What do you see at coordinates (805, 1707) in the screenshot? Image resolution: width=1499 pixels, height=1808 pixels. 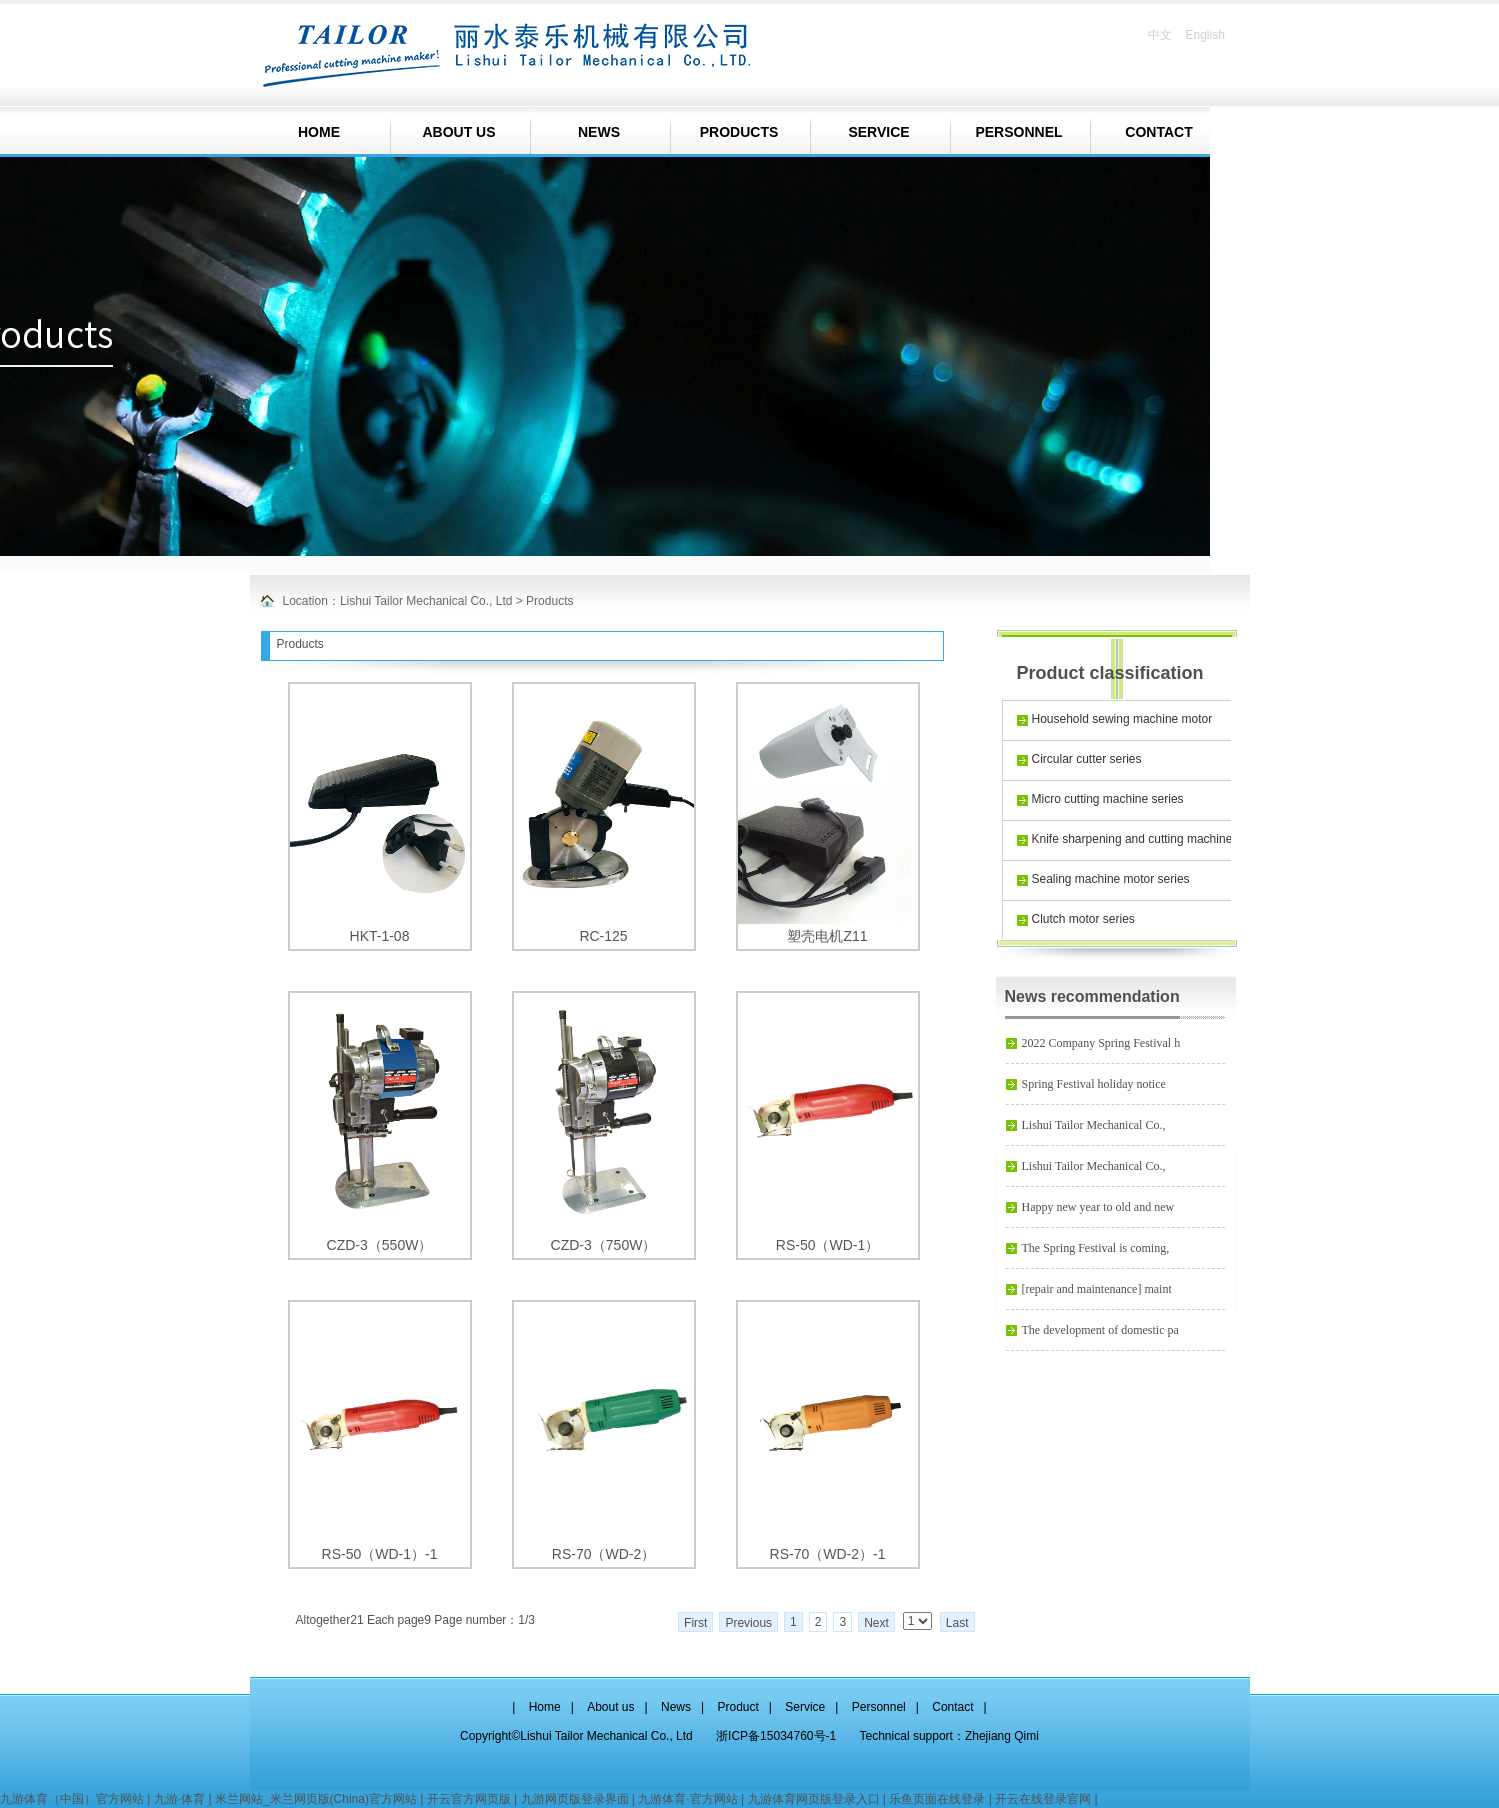 I see `Service` at bounding box center [805, 1707].